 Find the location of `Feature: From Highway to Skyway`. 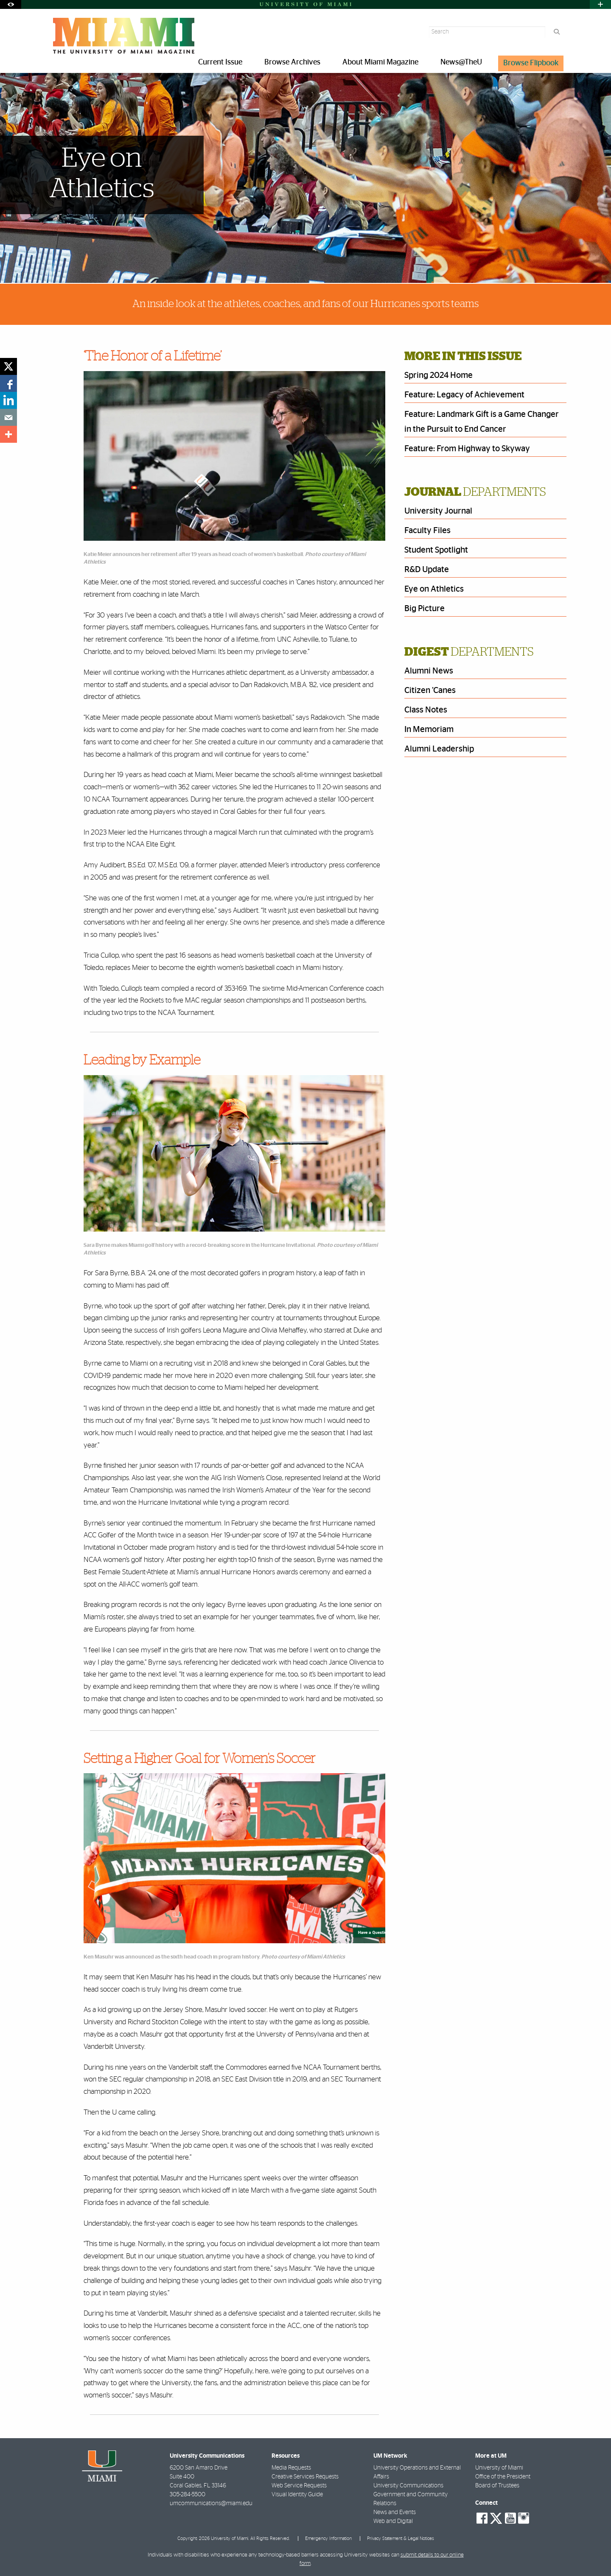

Feature: From Highway to Skyway is located at coordinates (467, 448).